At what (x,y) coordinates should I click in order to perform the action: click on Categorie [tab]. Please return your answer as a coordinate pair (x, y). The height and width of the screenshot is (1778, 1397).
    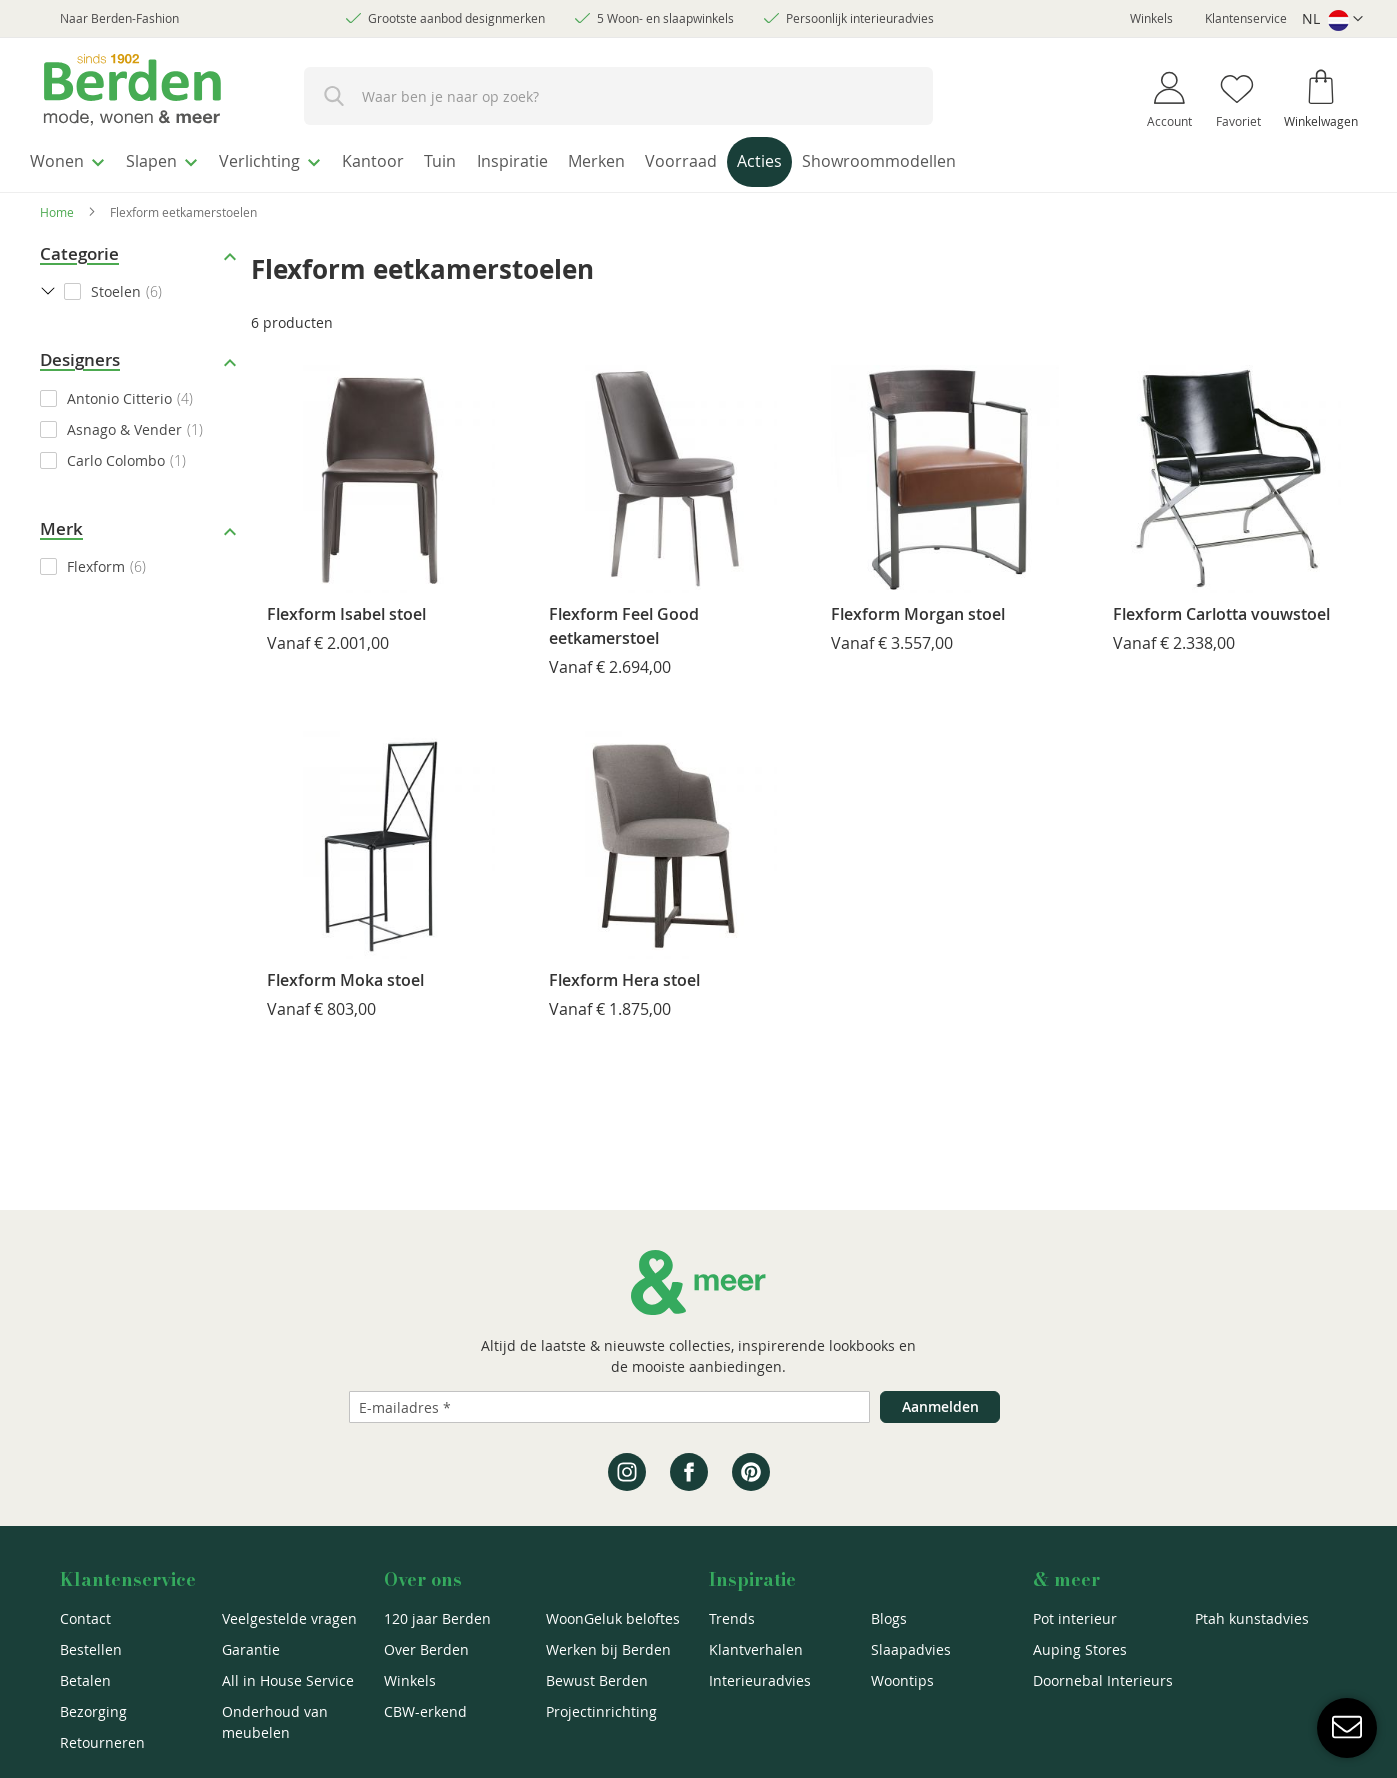
    Looking at the image, I should click on (79, 247).